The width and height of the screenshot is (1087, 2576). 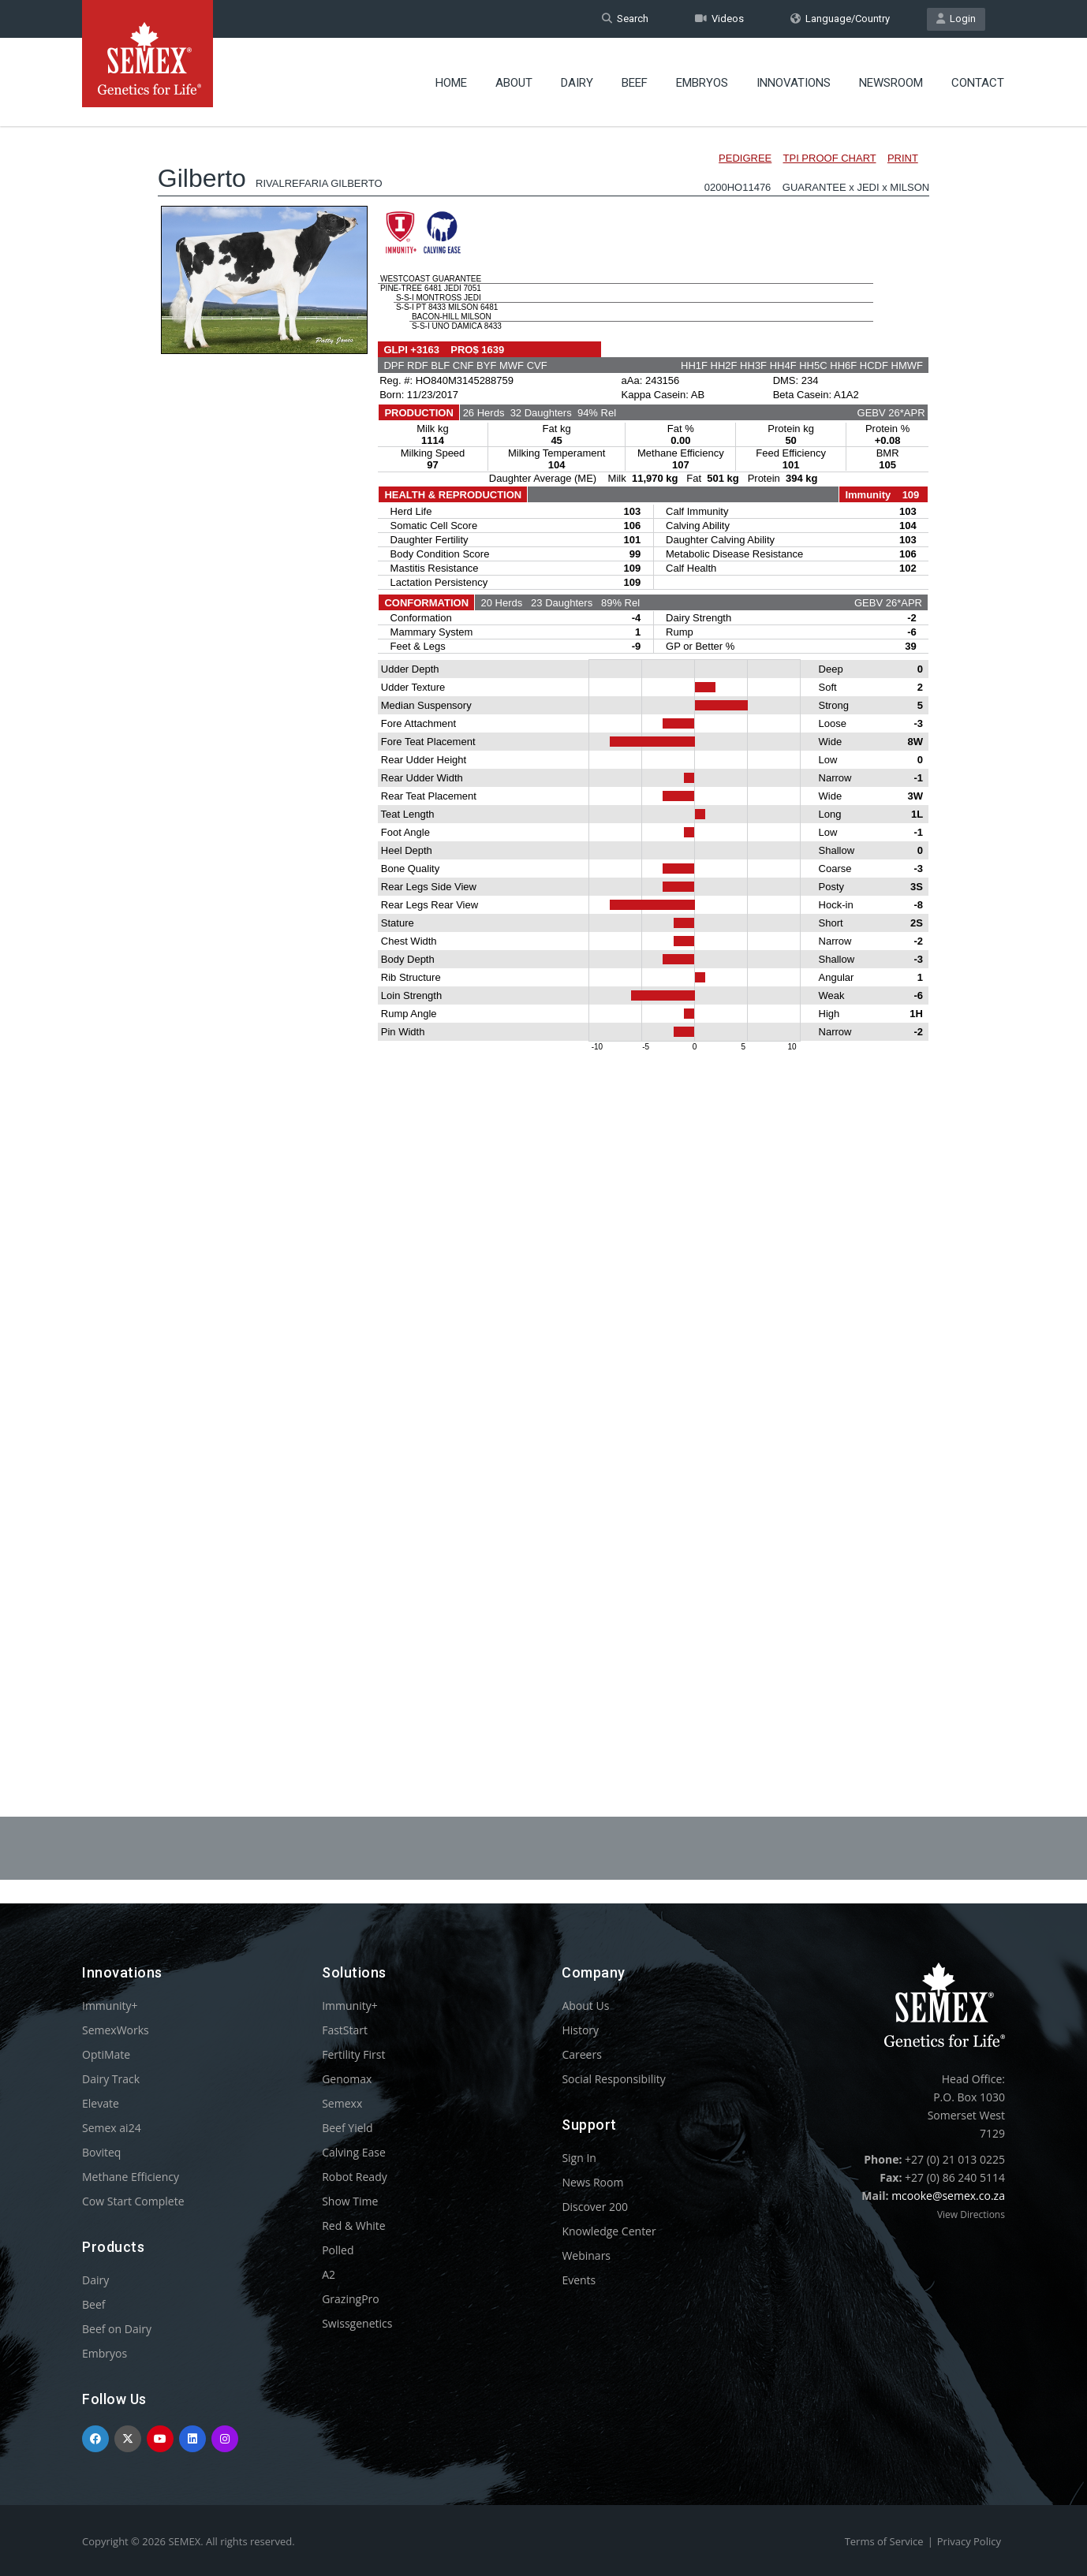 What do you see at coordinates (337, 2249) in the screenshot?
I see `Polled` at bounding box center [337, 2249].